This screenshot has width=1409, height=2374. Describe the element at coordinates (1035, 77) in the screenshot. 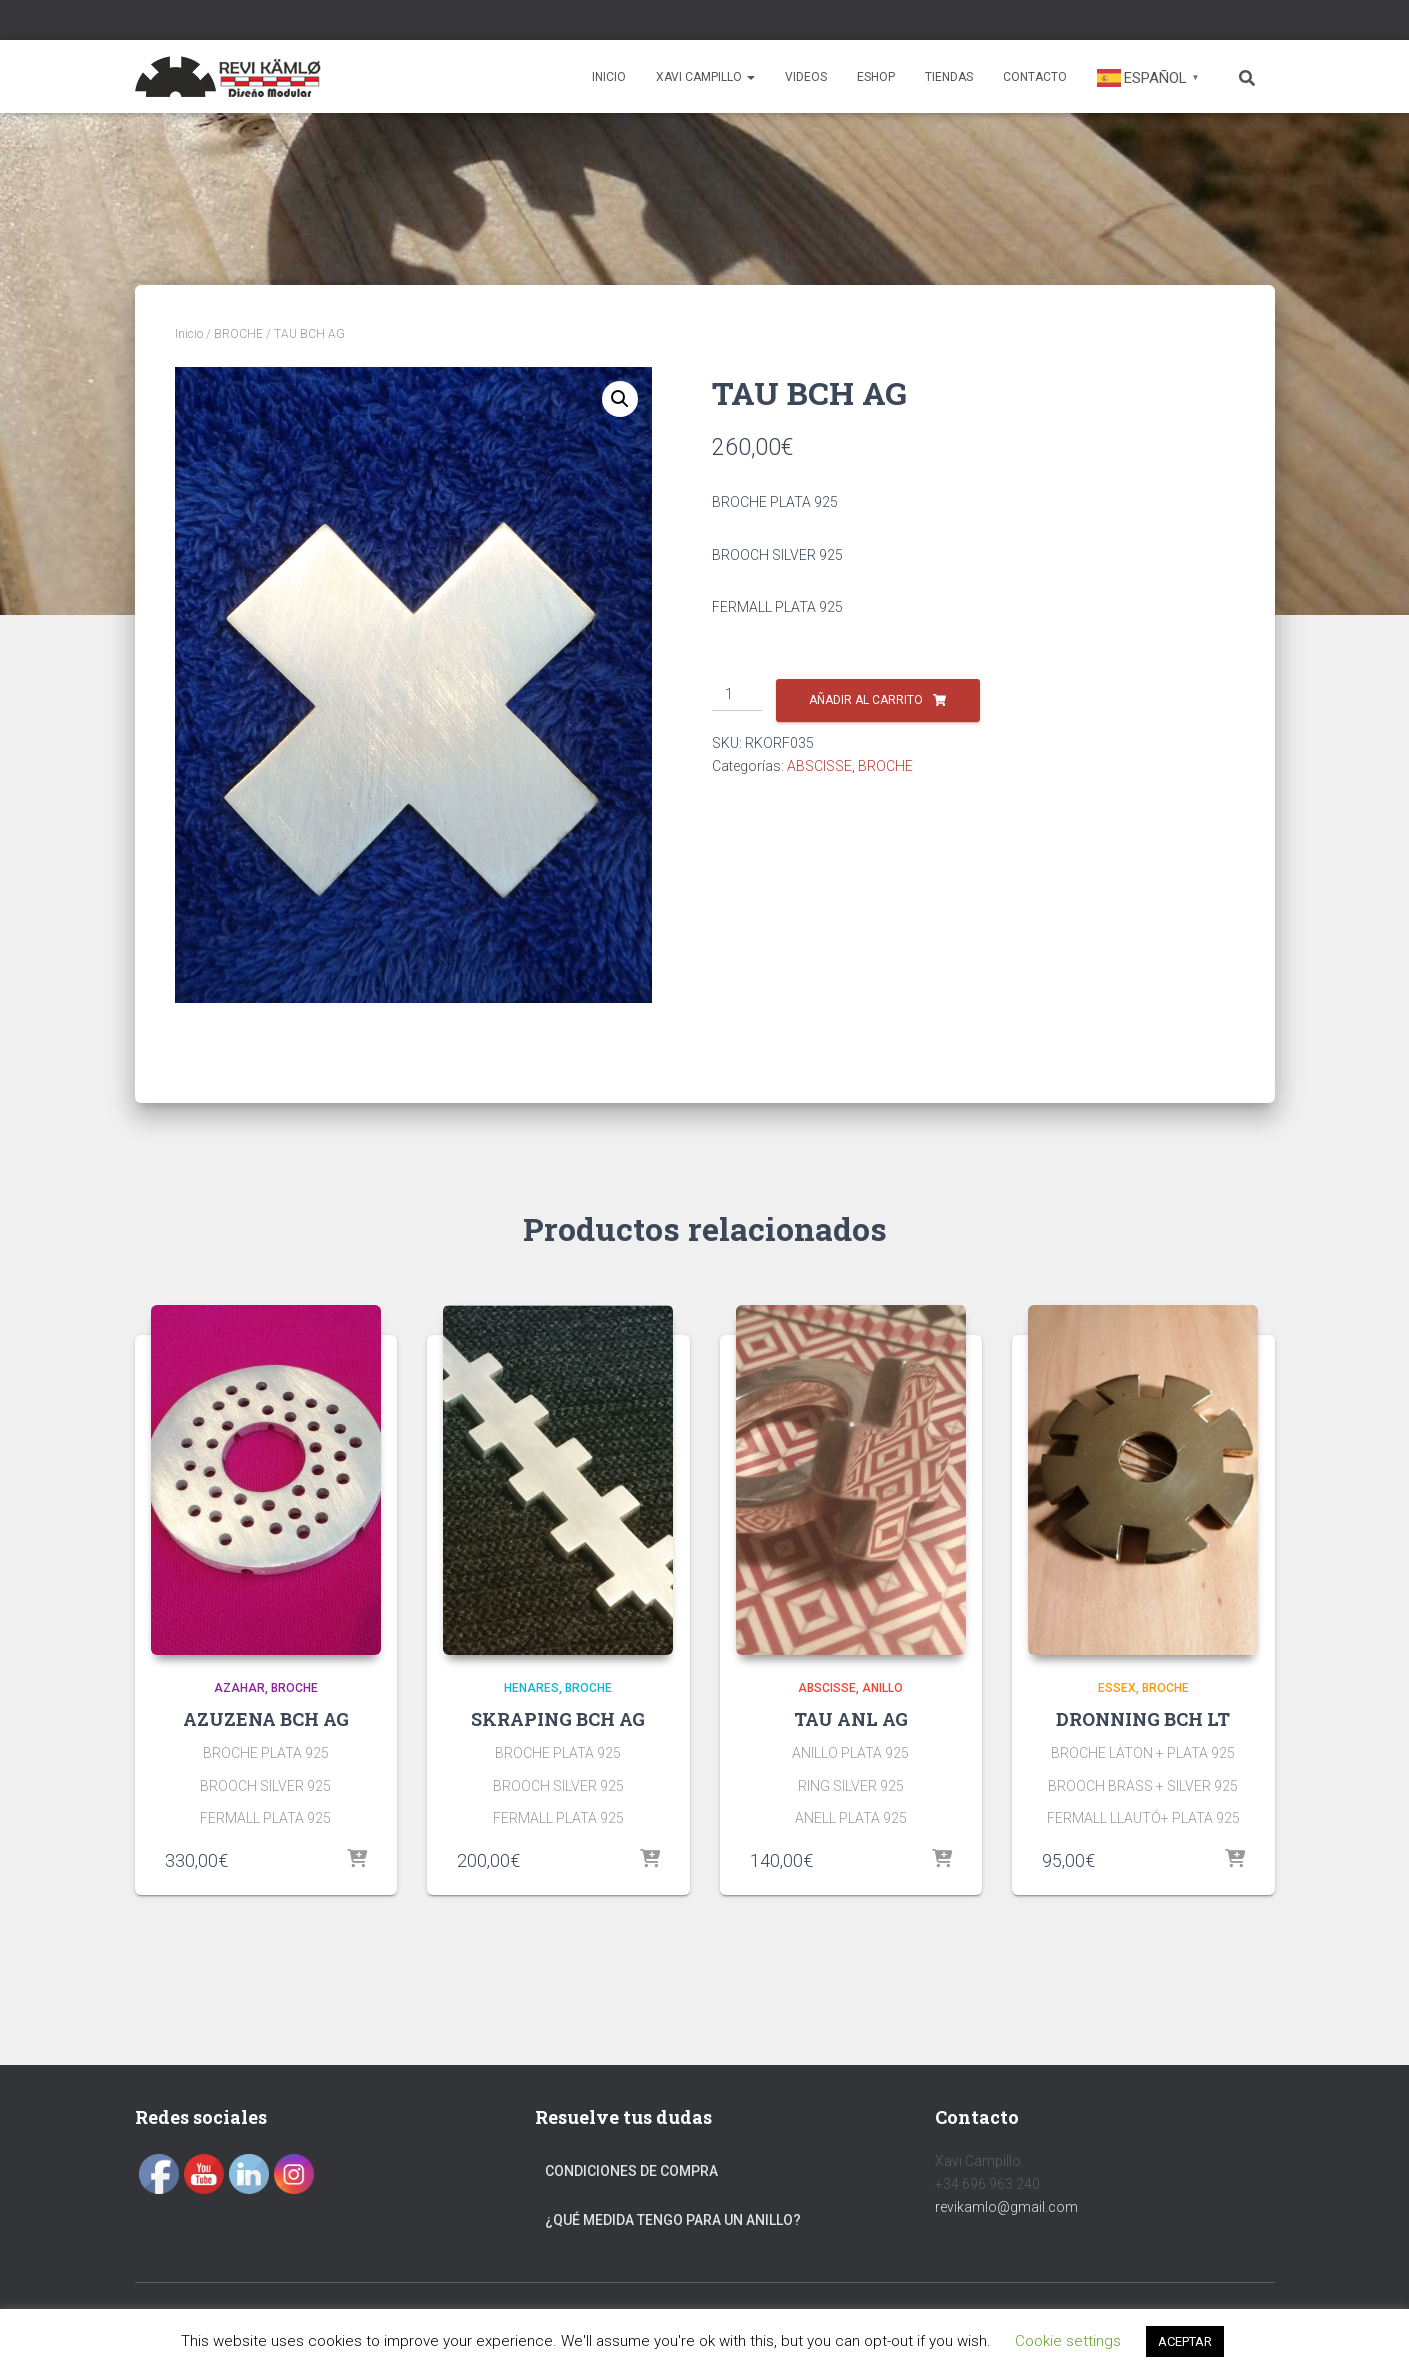

I see `Contacto` at that location.